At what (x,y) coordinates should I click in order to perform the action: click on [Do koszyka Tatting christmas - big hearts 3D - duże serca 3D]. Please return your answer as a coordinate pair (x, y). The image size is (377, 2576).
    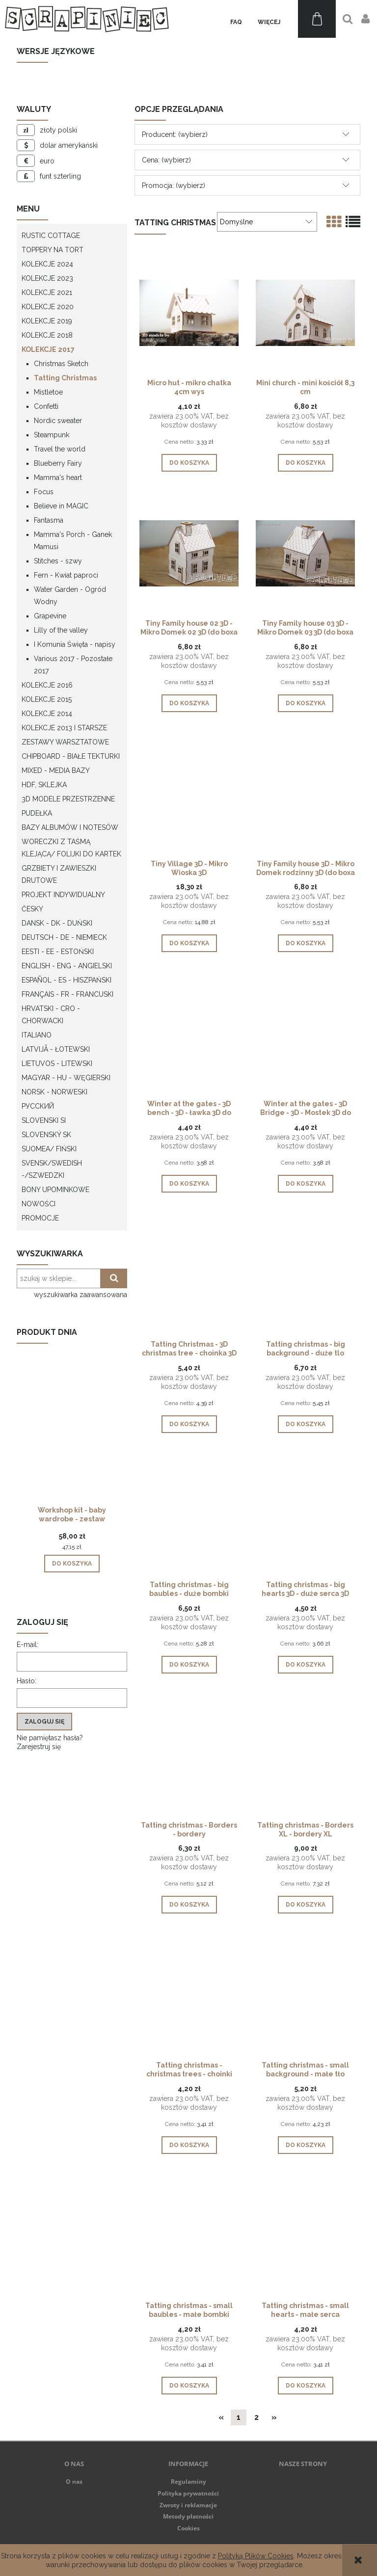
    Looking at the image, I should click on (305, 1664).